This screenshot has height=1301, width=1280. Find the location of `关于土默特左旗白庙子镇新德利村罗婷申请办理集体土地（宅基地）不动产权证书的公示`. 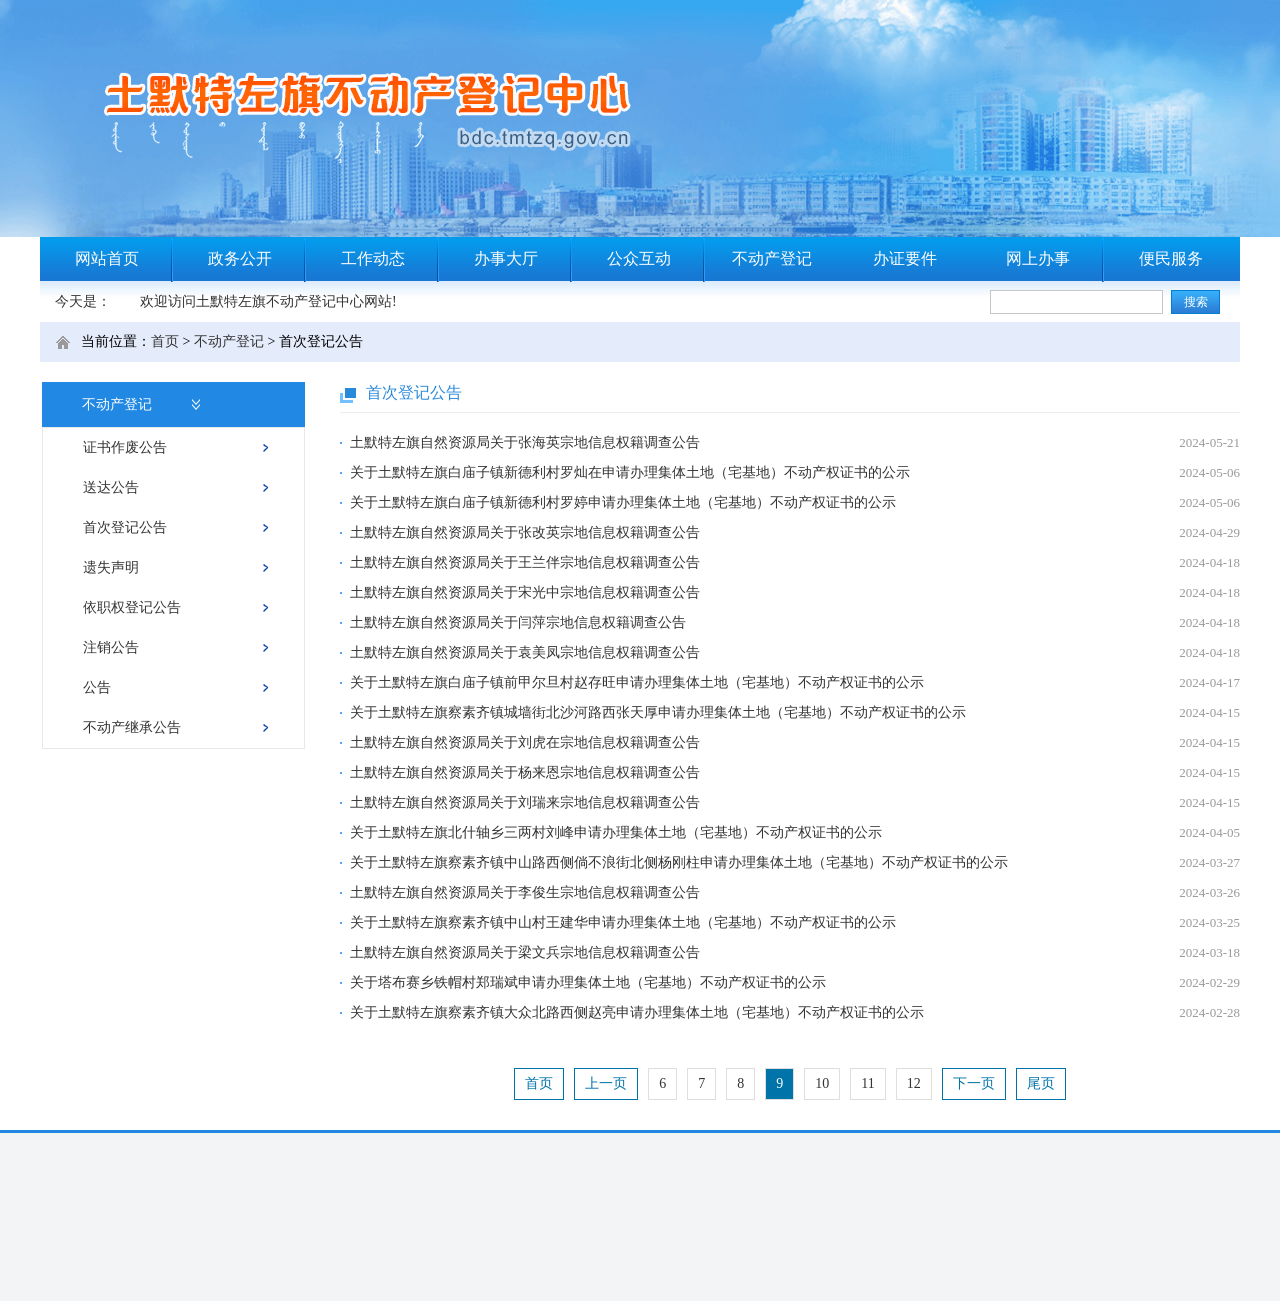

关于土默特左旗白庙子镇新德利村罗婷申请办理集体土地（宅基地）不动产权证书的公示 is located at coordinates (623, 502).